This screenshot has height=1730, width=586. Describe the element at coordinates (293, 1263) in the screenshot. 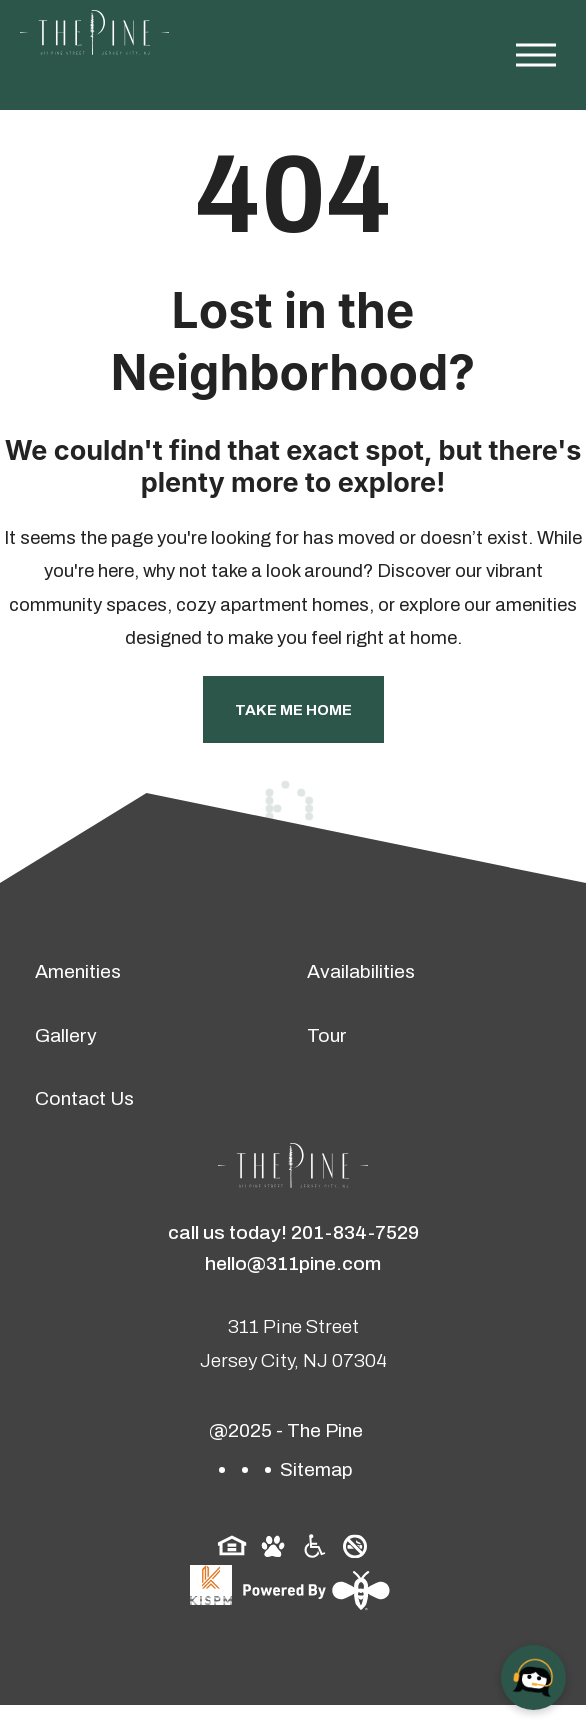

I see `hello@311pine.com` at that location.